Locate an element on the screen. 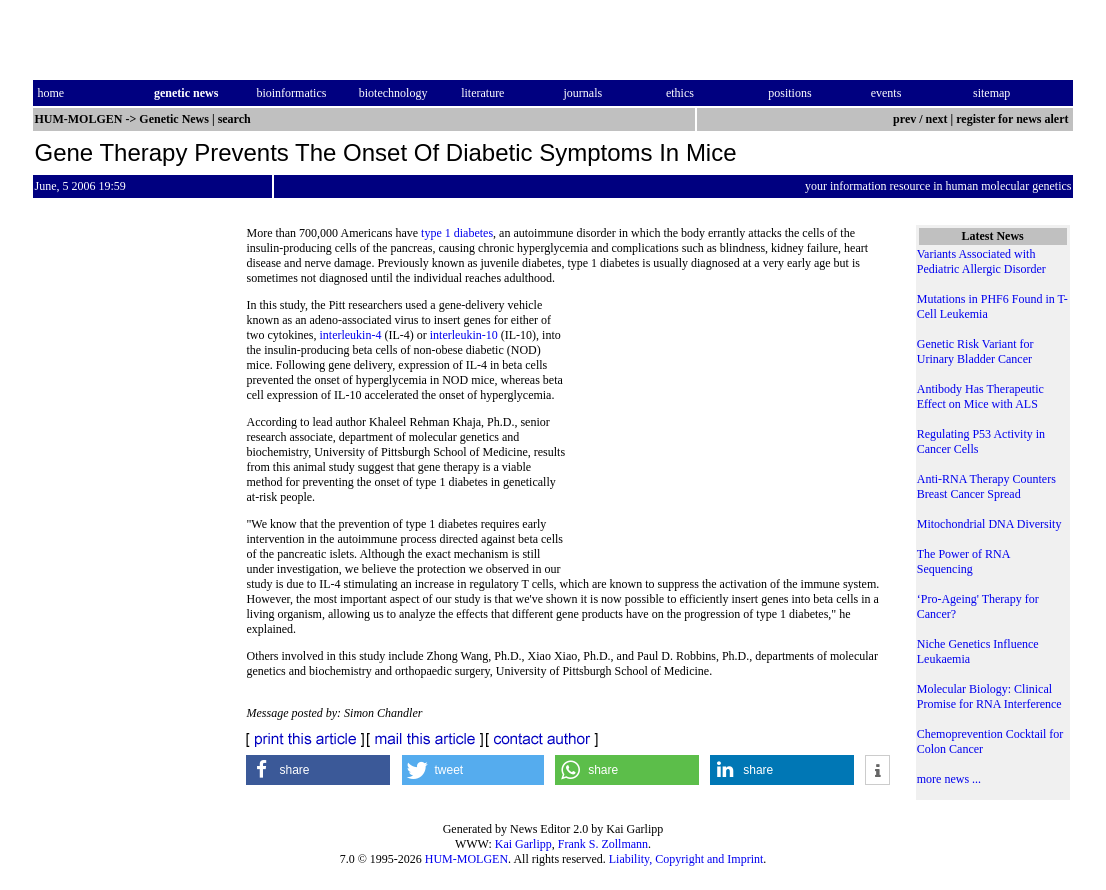 Image resolution: width=1106 pixels, height=890 pixels. next is located at coordinates (937, 119).